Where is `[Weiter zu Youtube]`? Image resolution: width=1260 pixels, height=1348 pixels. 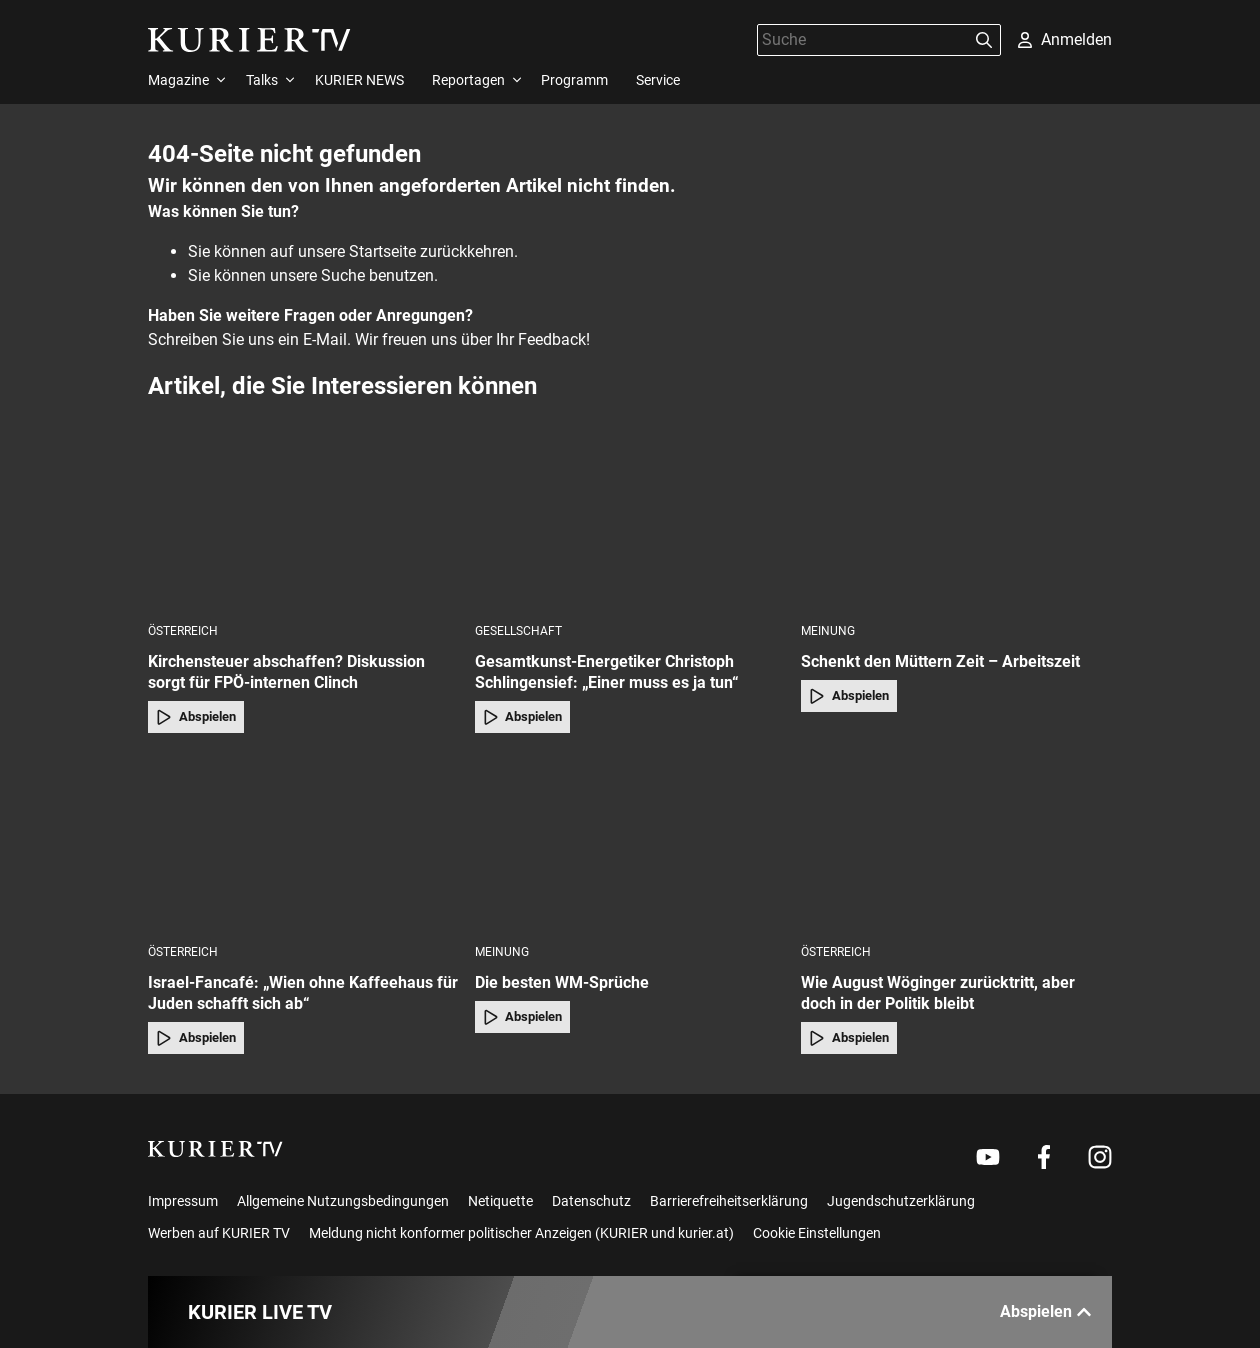 [Weiter zu Youtube] is located at coordinates (988, 1157).